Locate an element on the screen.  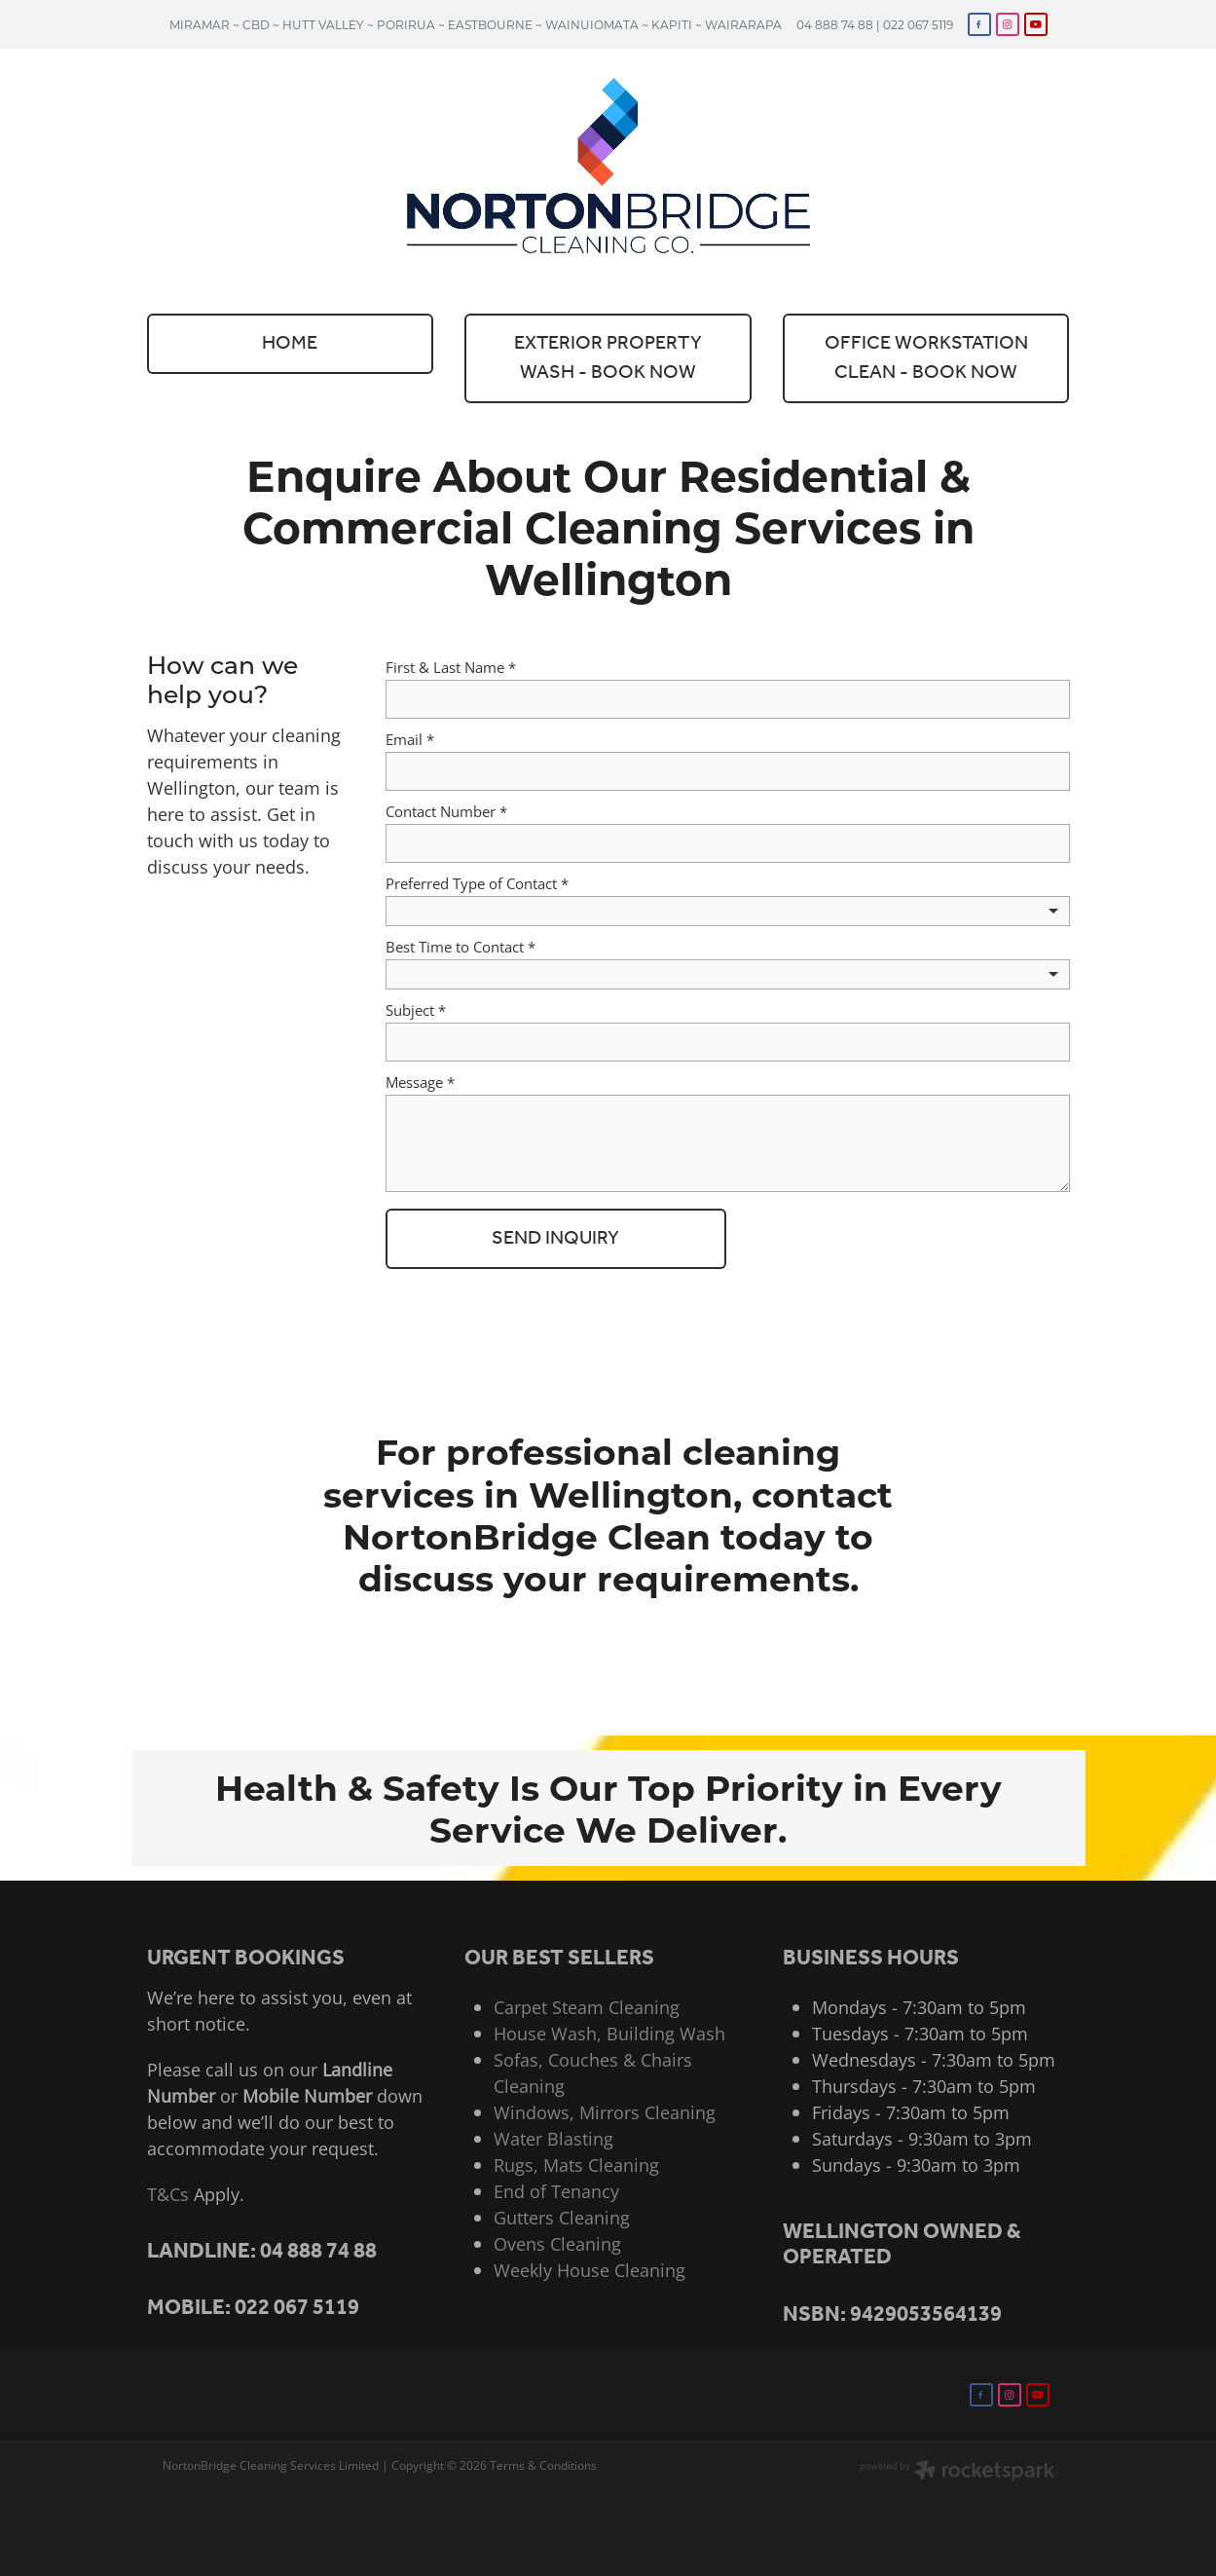
Preferred Type of Contact * is located at coordinates (477, 884).